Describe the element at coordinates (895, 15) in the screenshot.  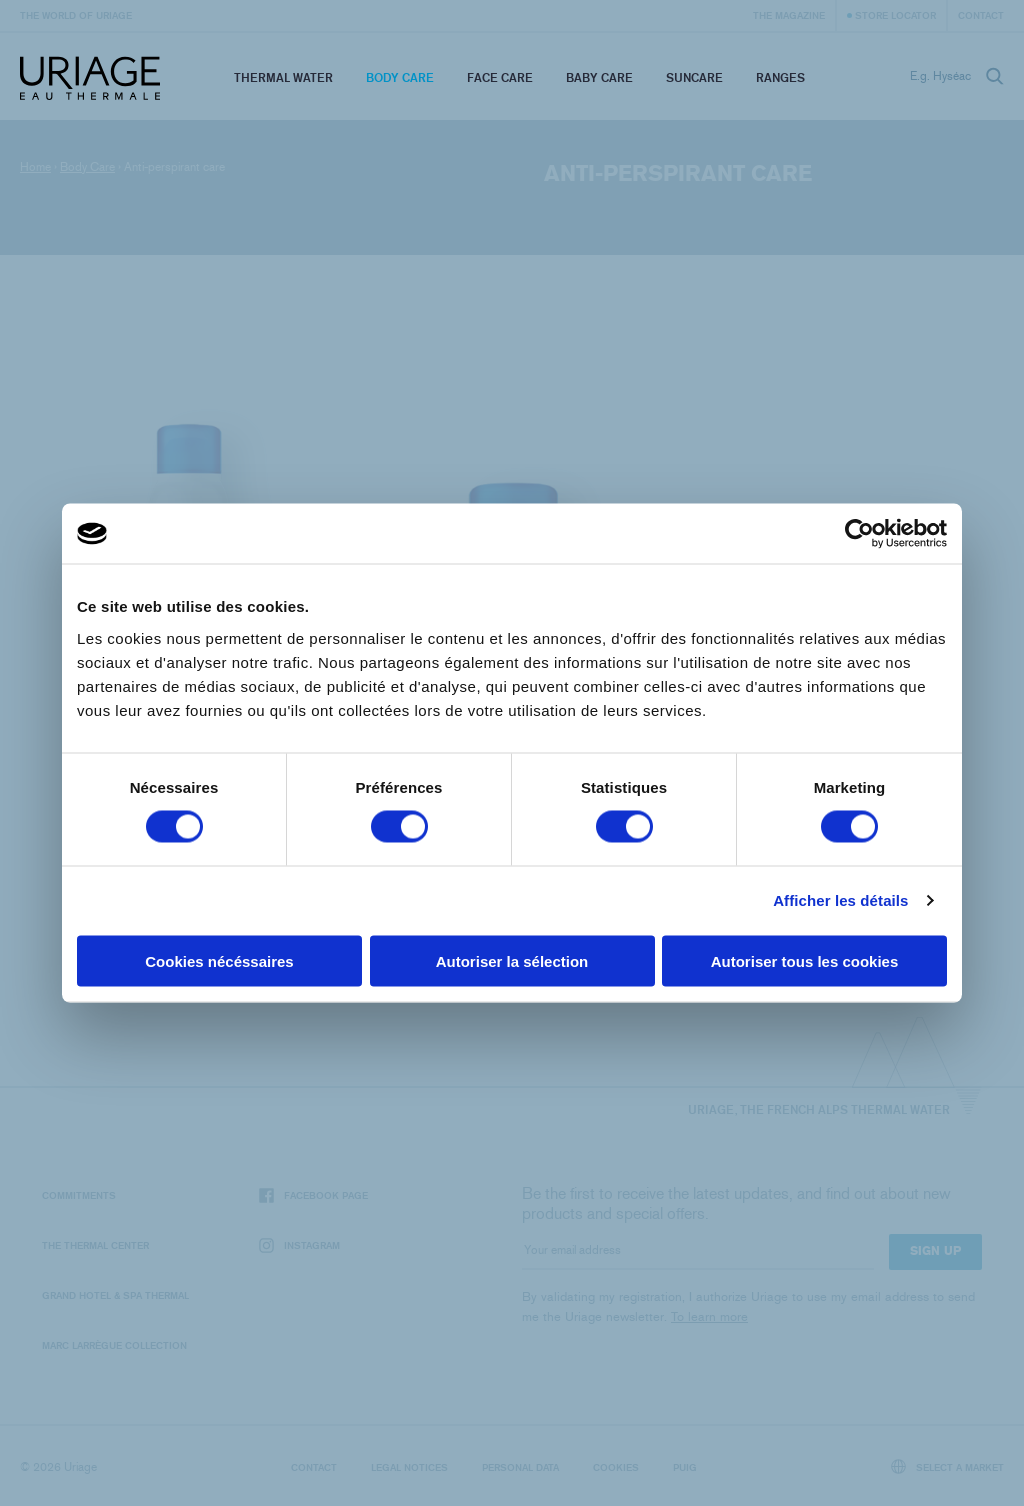
I see `Store Locator` at that location.